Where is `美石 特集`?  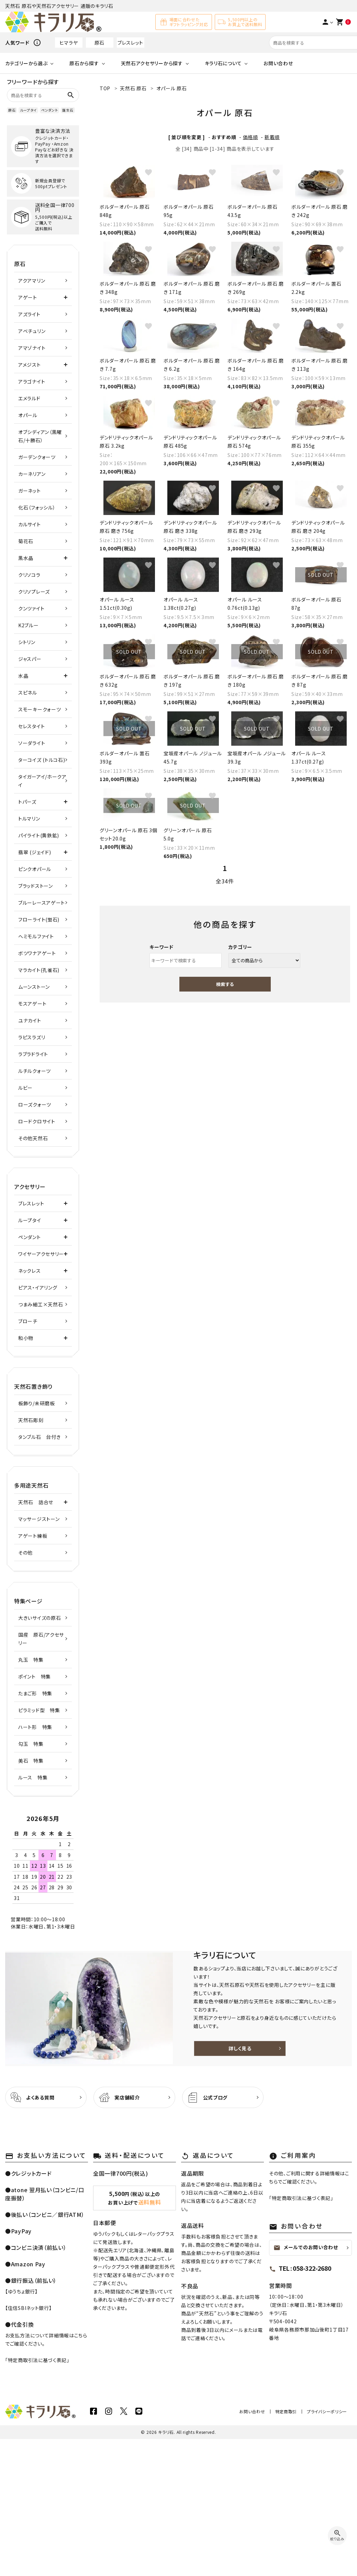 美石 特集 is located at coordinates (31, 1760).